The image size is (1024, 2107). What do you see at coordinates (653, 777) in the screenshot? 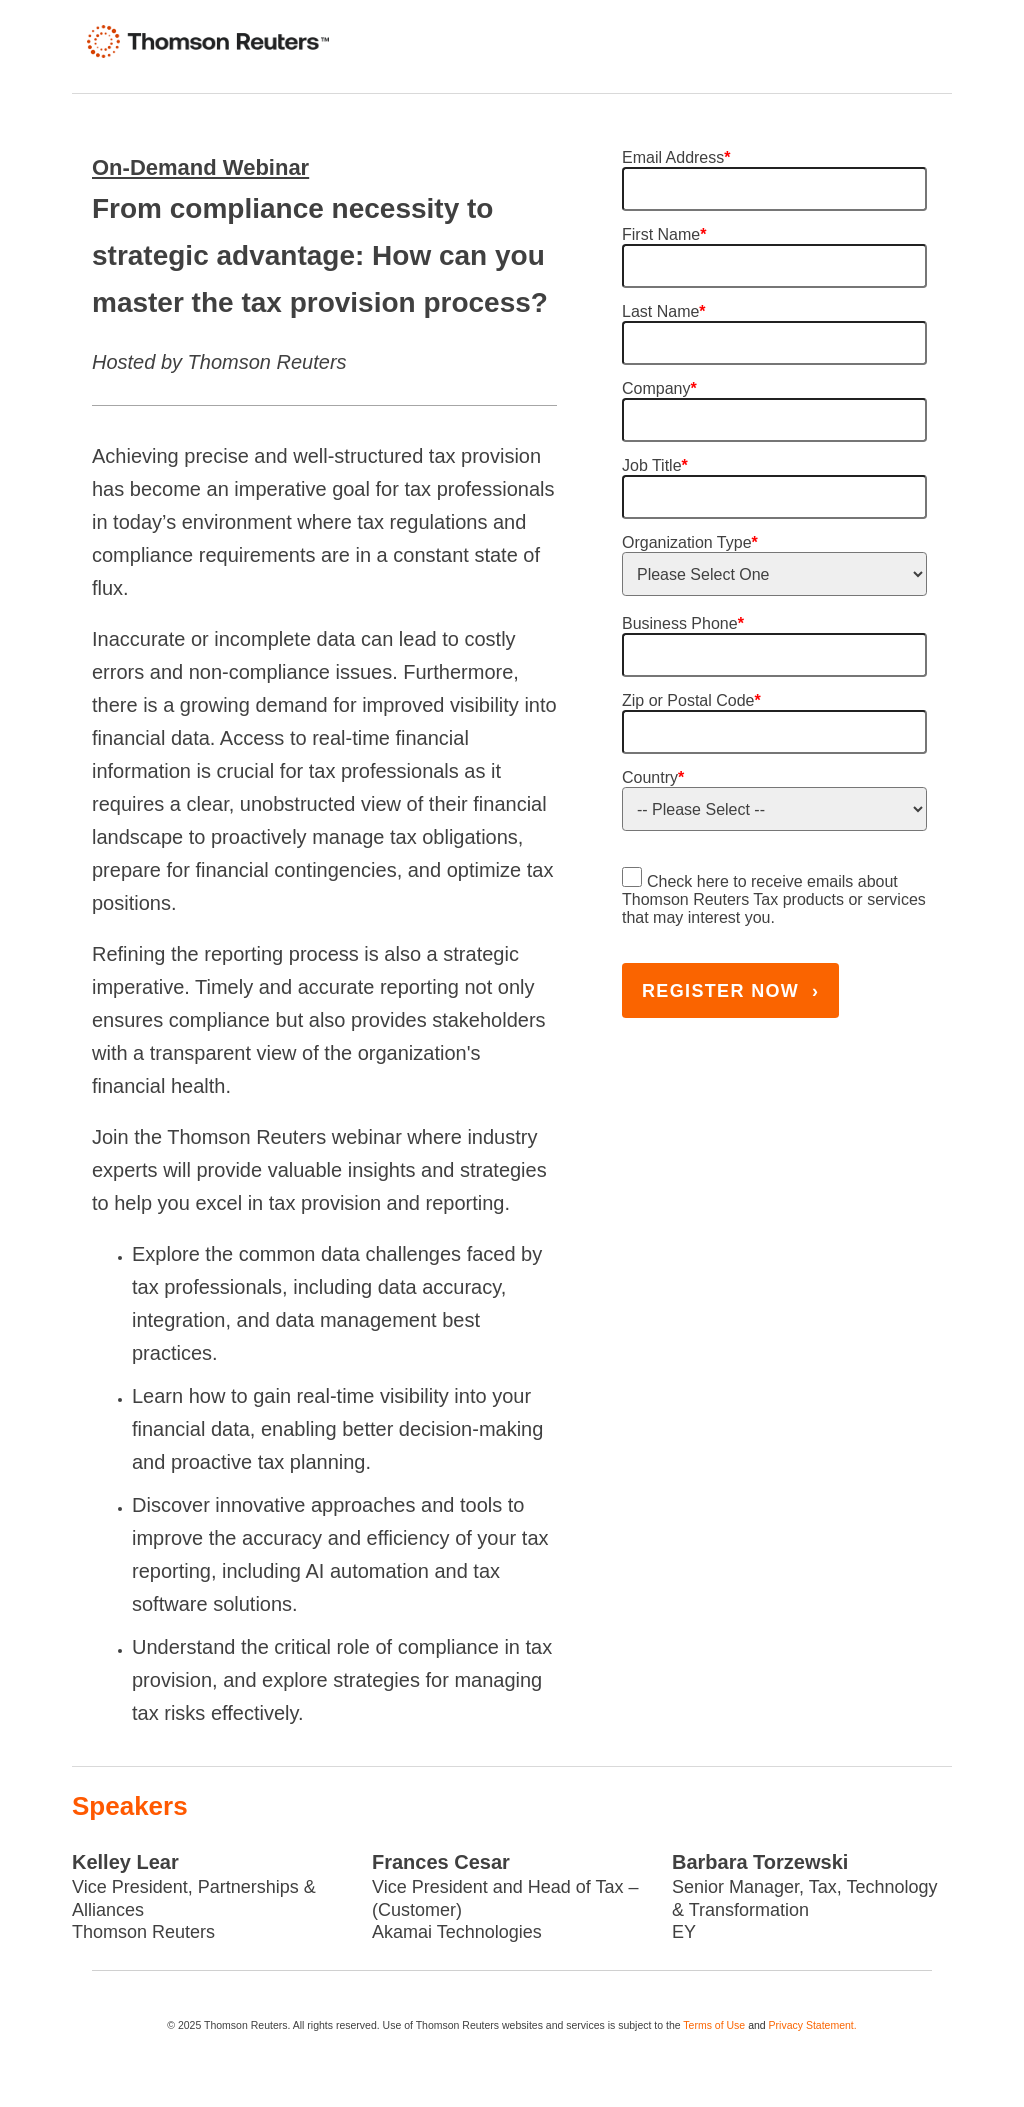
I see `Country` at bounding box center [653, 777].